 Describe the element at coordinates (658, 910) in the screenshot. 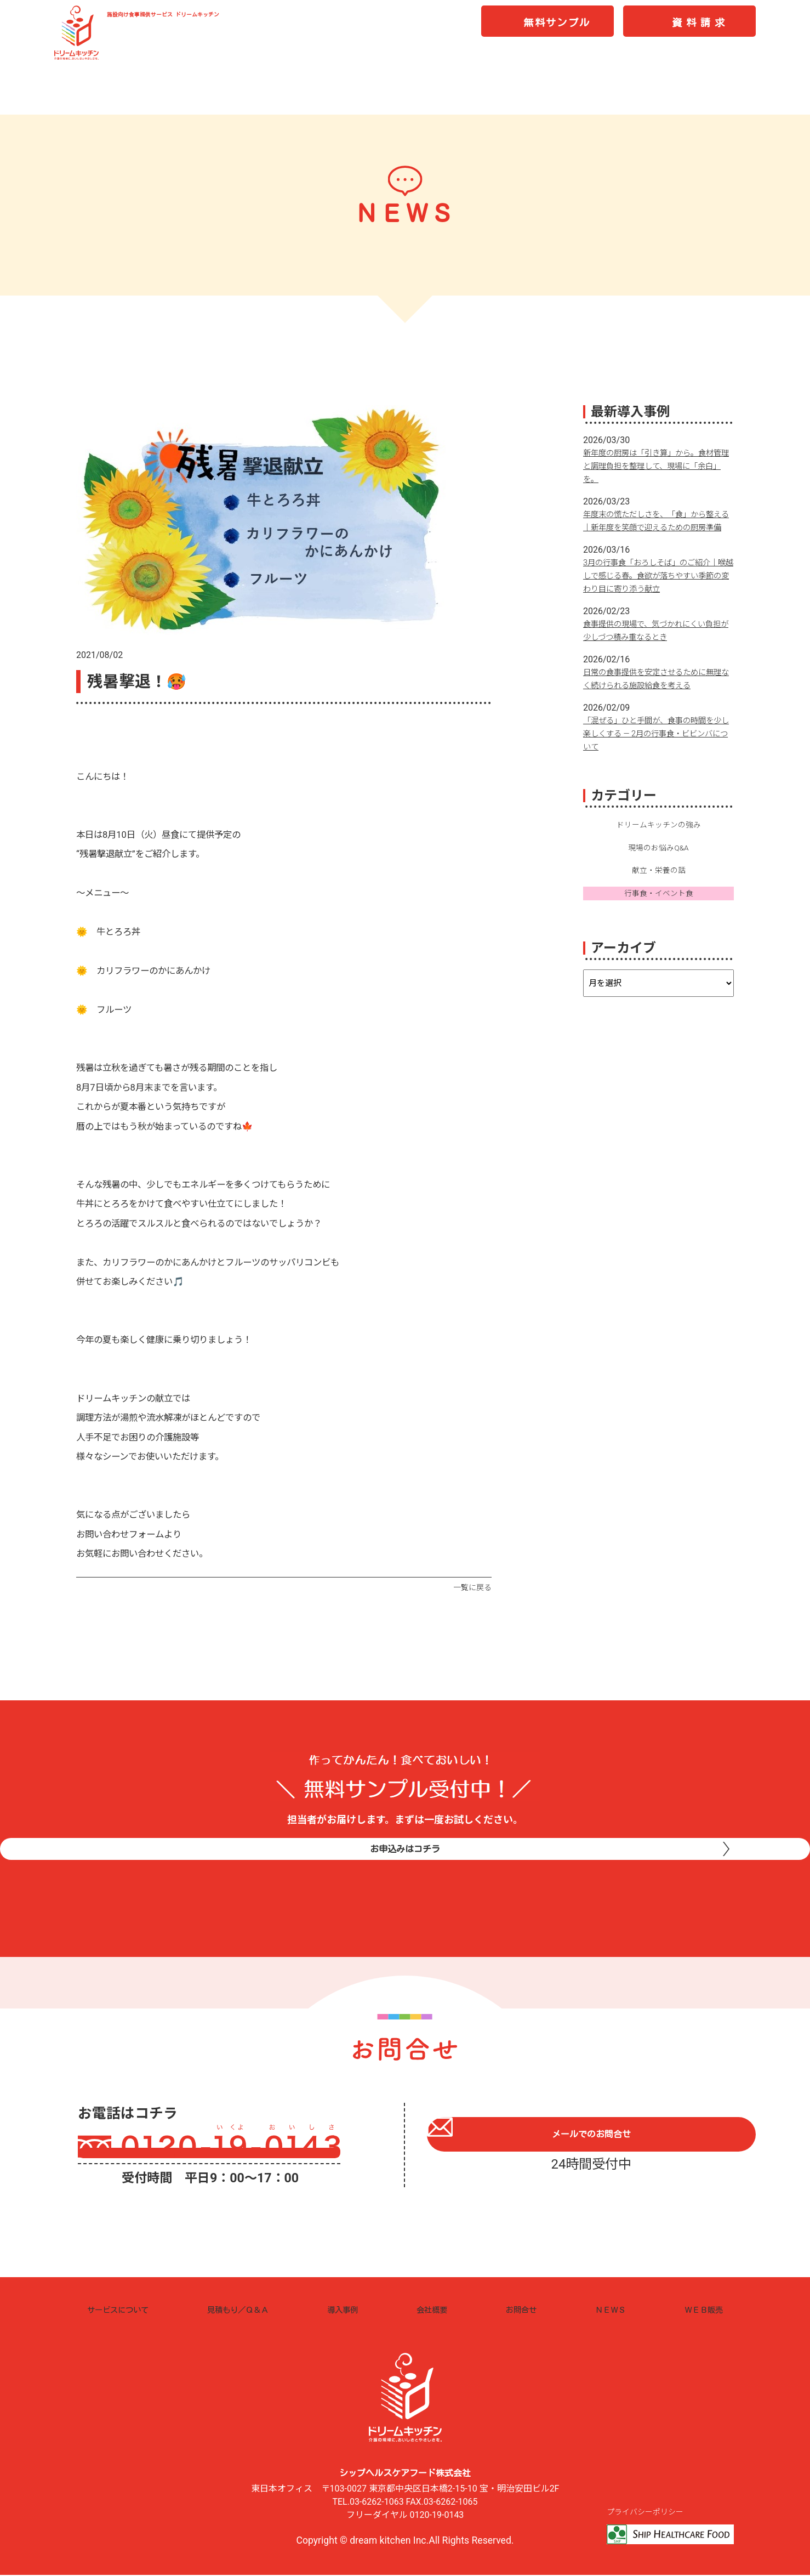

I see `行事食・イベント食` at that location.